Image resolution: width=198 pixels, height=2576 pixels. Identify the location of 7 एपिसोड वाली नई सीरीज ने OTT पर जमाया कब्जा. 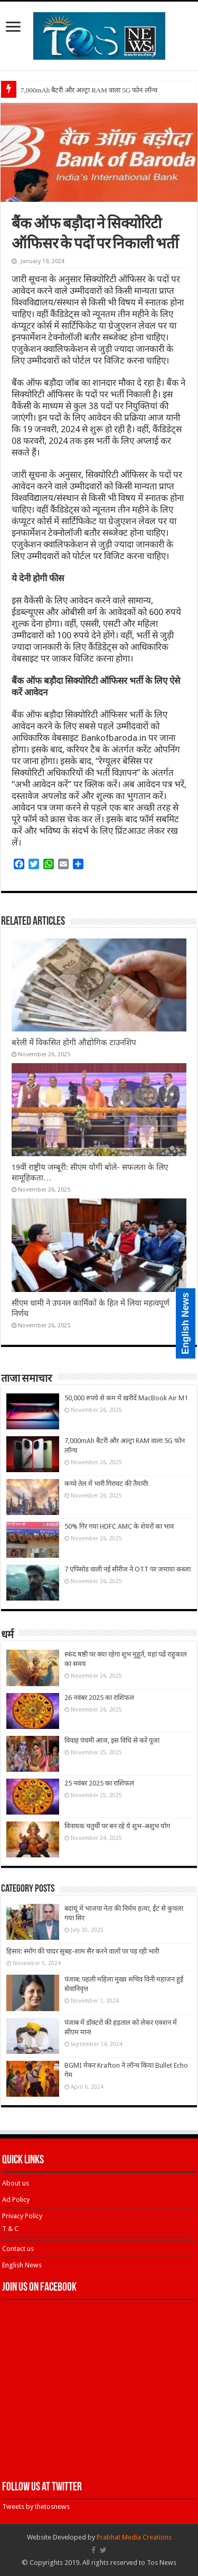
(127, 1569).